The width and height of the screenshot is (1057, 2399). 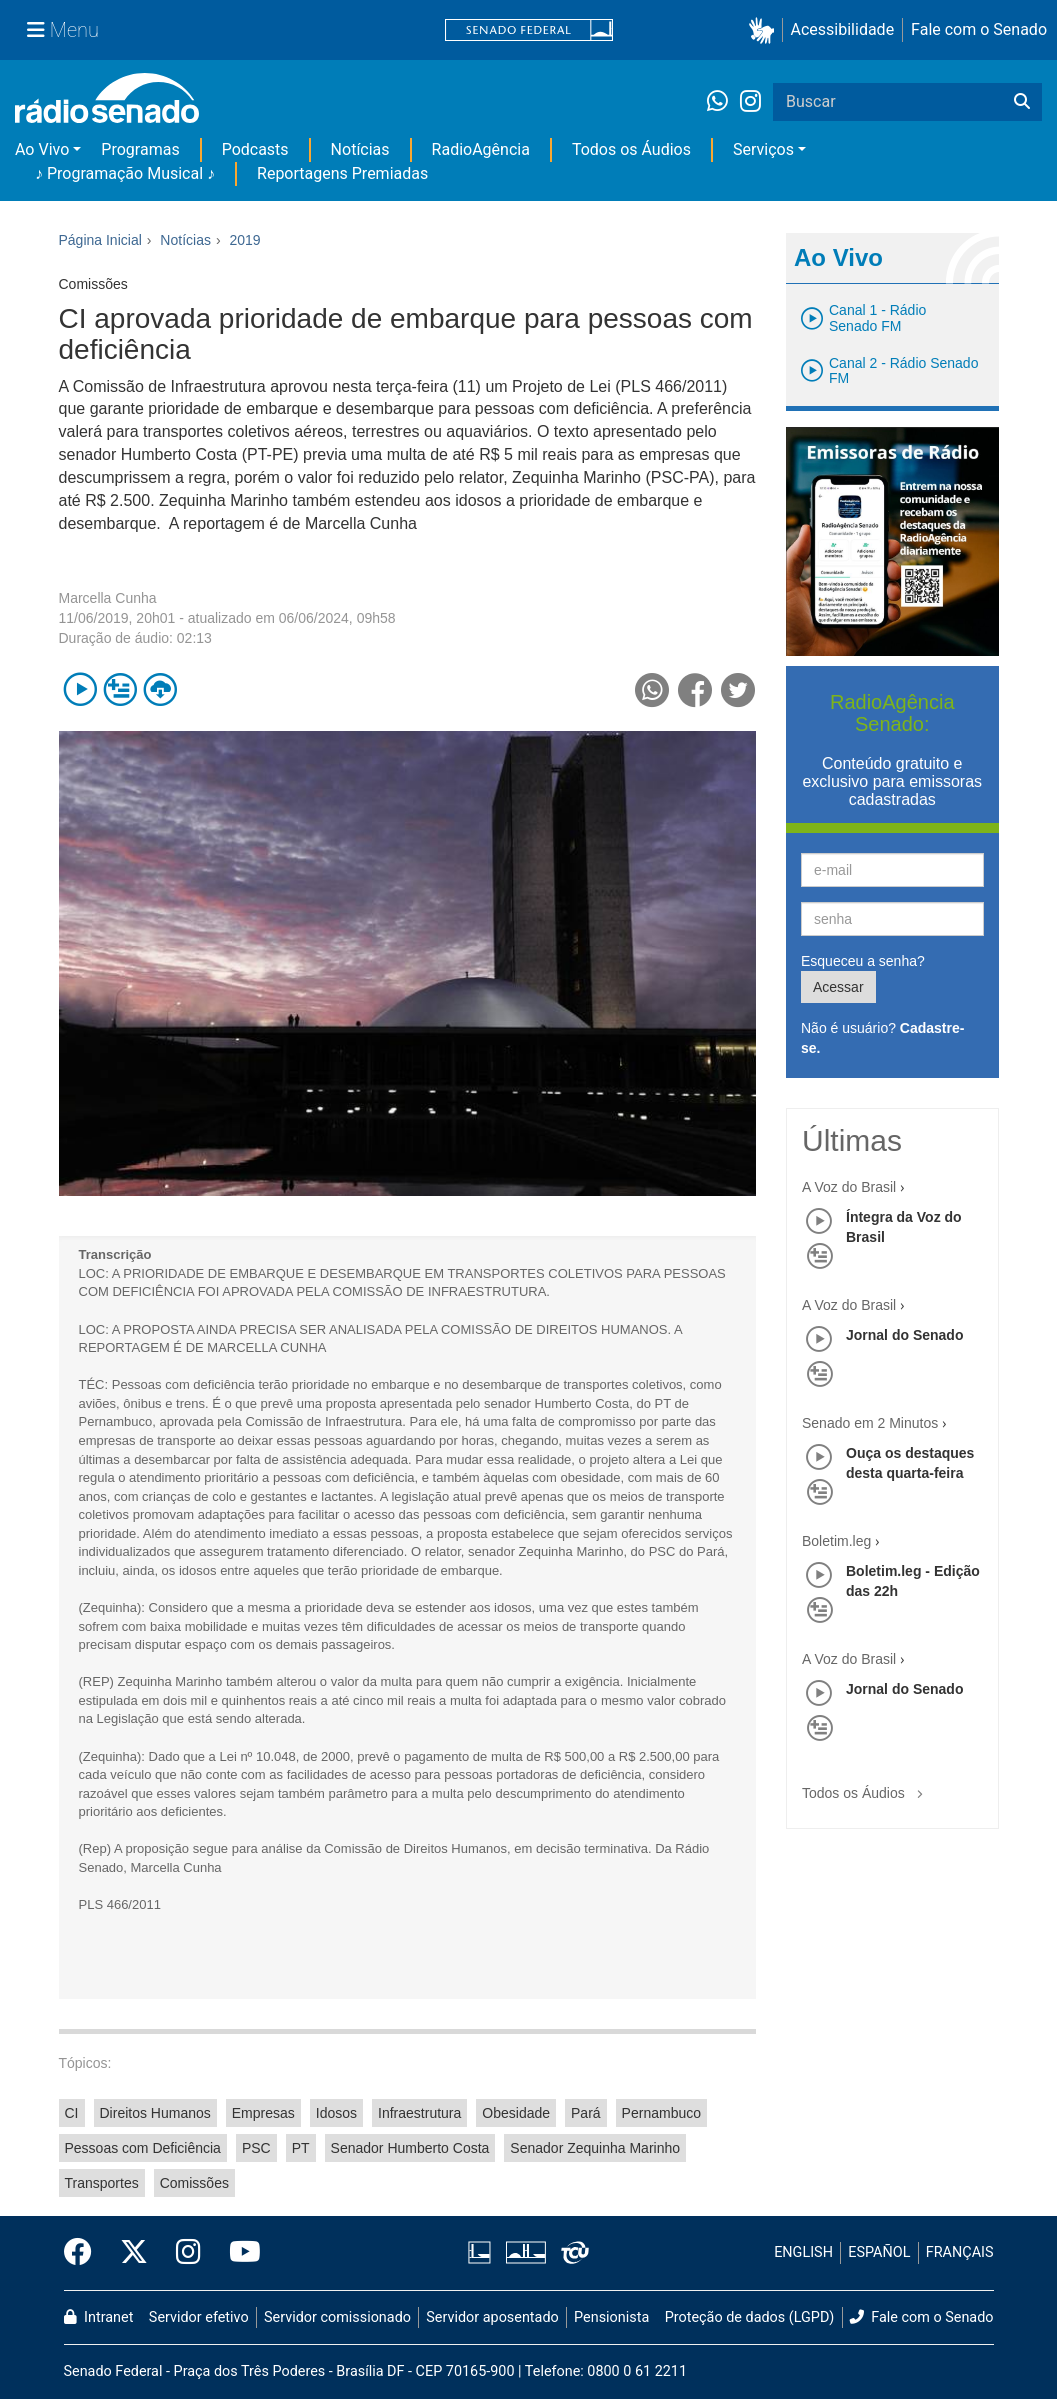 What do you see at coordinates (765, 30) in the screenshot?
I see `[button]` at bounding box center [765, 30].